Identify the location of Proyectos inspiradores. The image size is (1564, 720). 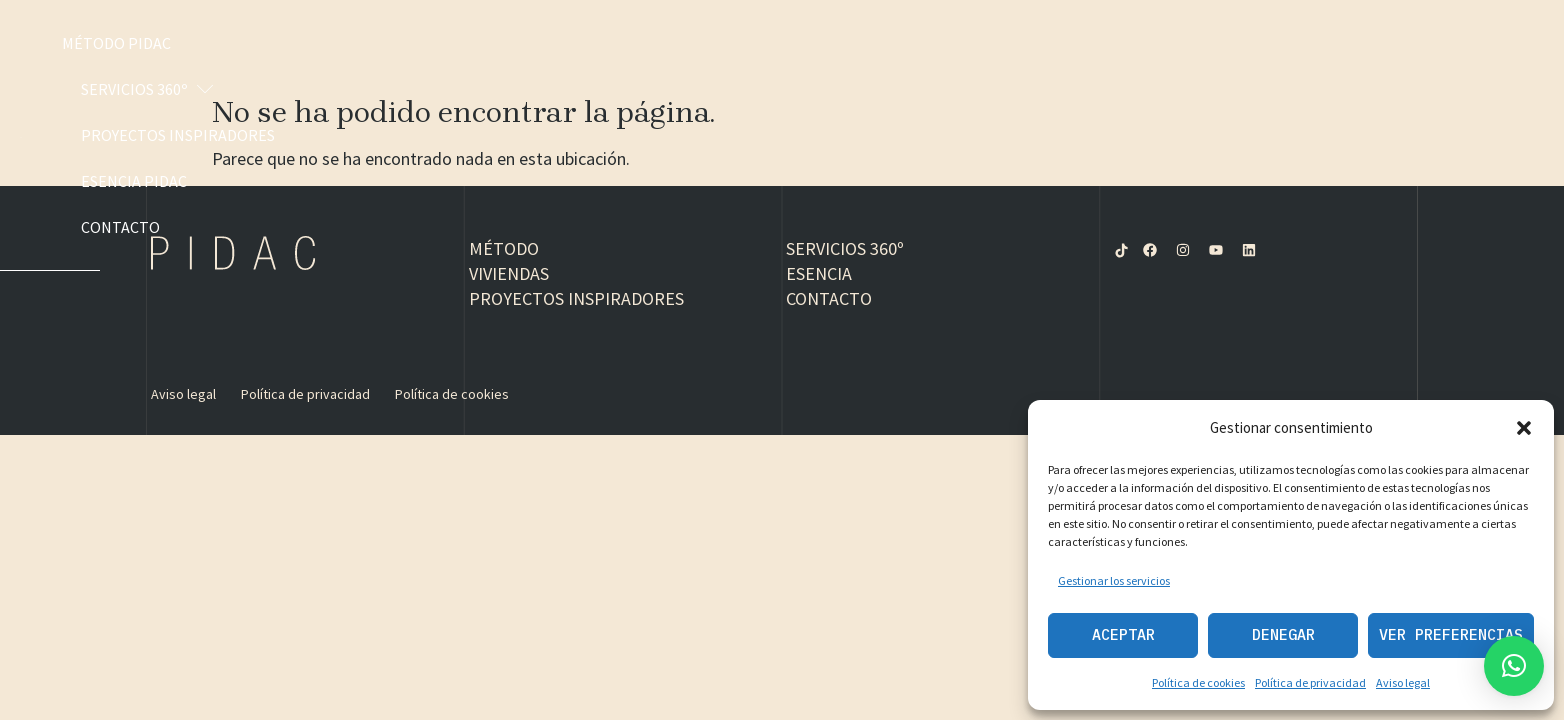
(1124, 43).